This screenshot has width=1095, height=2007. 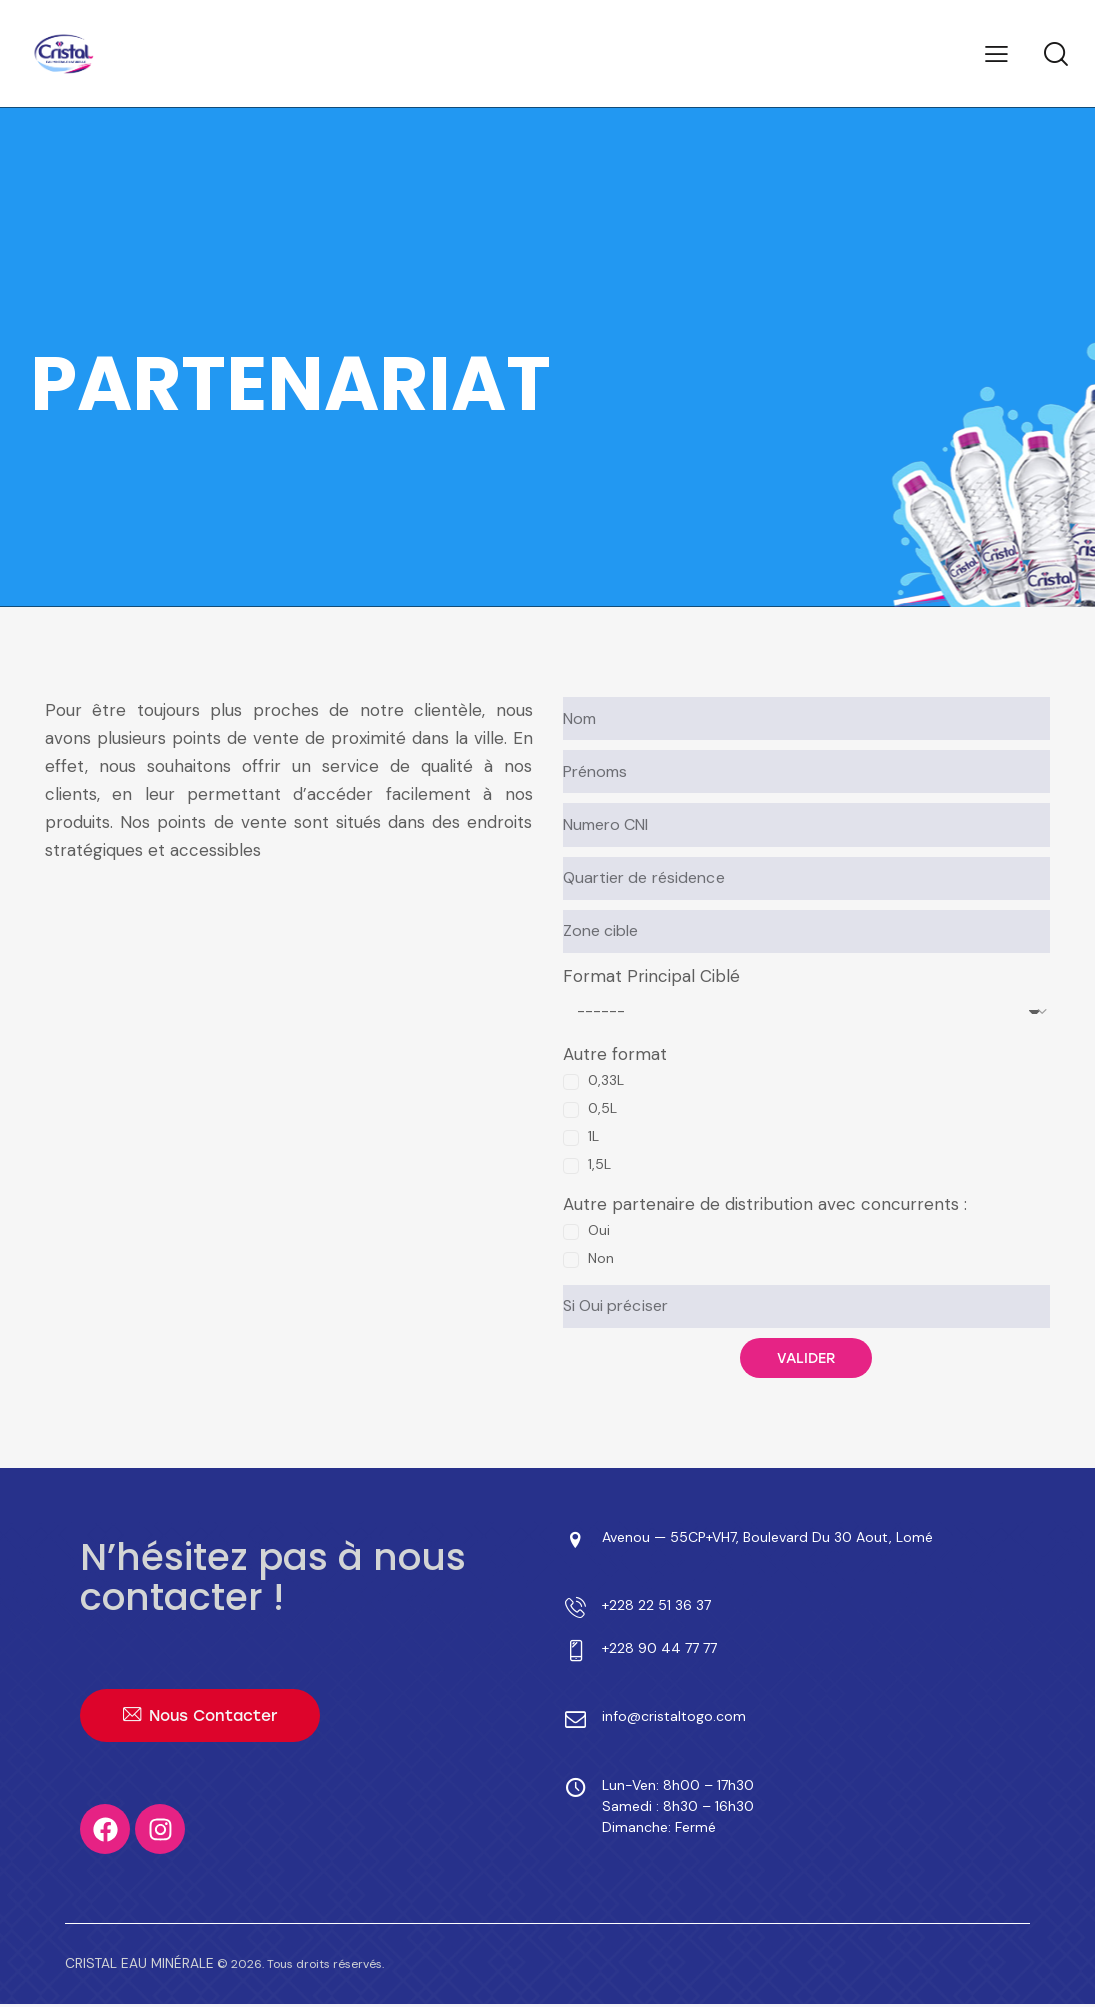 I want to click on Non, so click(x=601, y=1258).